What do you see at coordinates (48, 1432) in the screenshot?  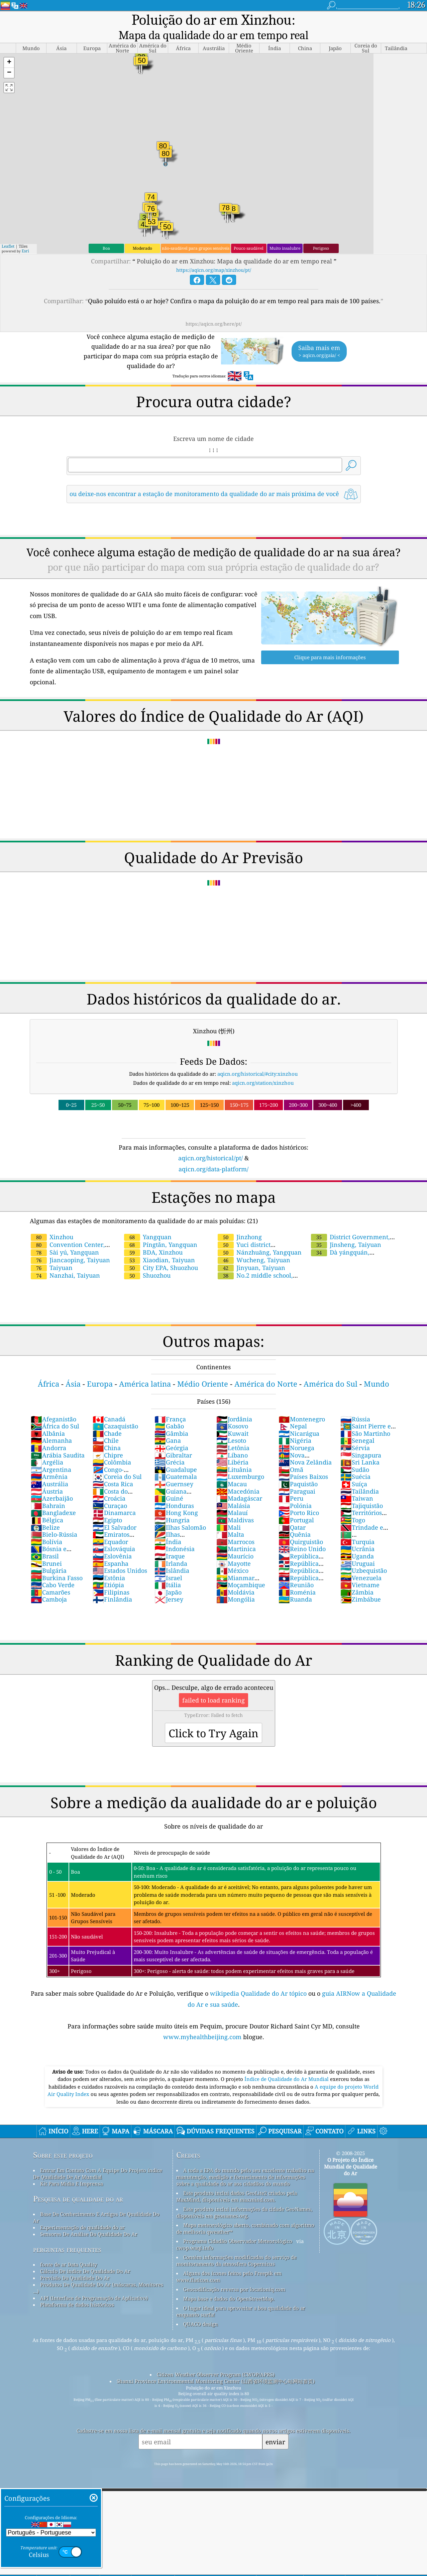 I see `Andorra` at bounding box center [48, 1432].